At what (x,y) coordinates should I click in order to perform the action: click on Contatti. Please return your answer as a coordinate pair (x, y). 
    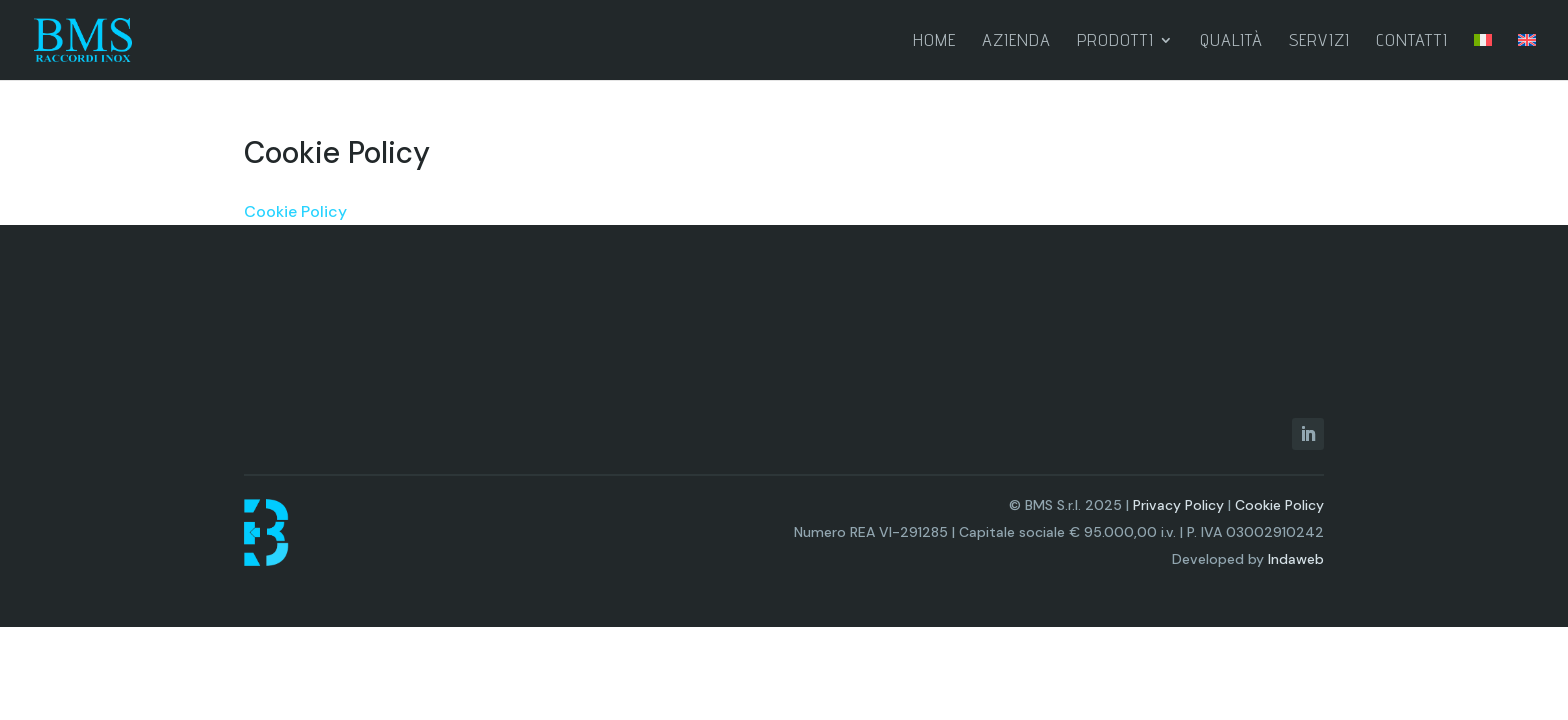
    Looking at the image, I should click on (1412, 41).